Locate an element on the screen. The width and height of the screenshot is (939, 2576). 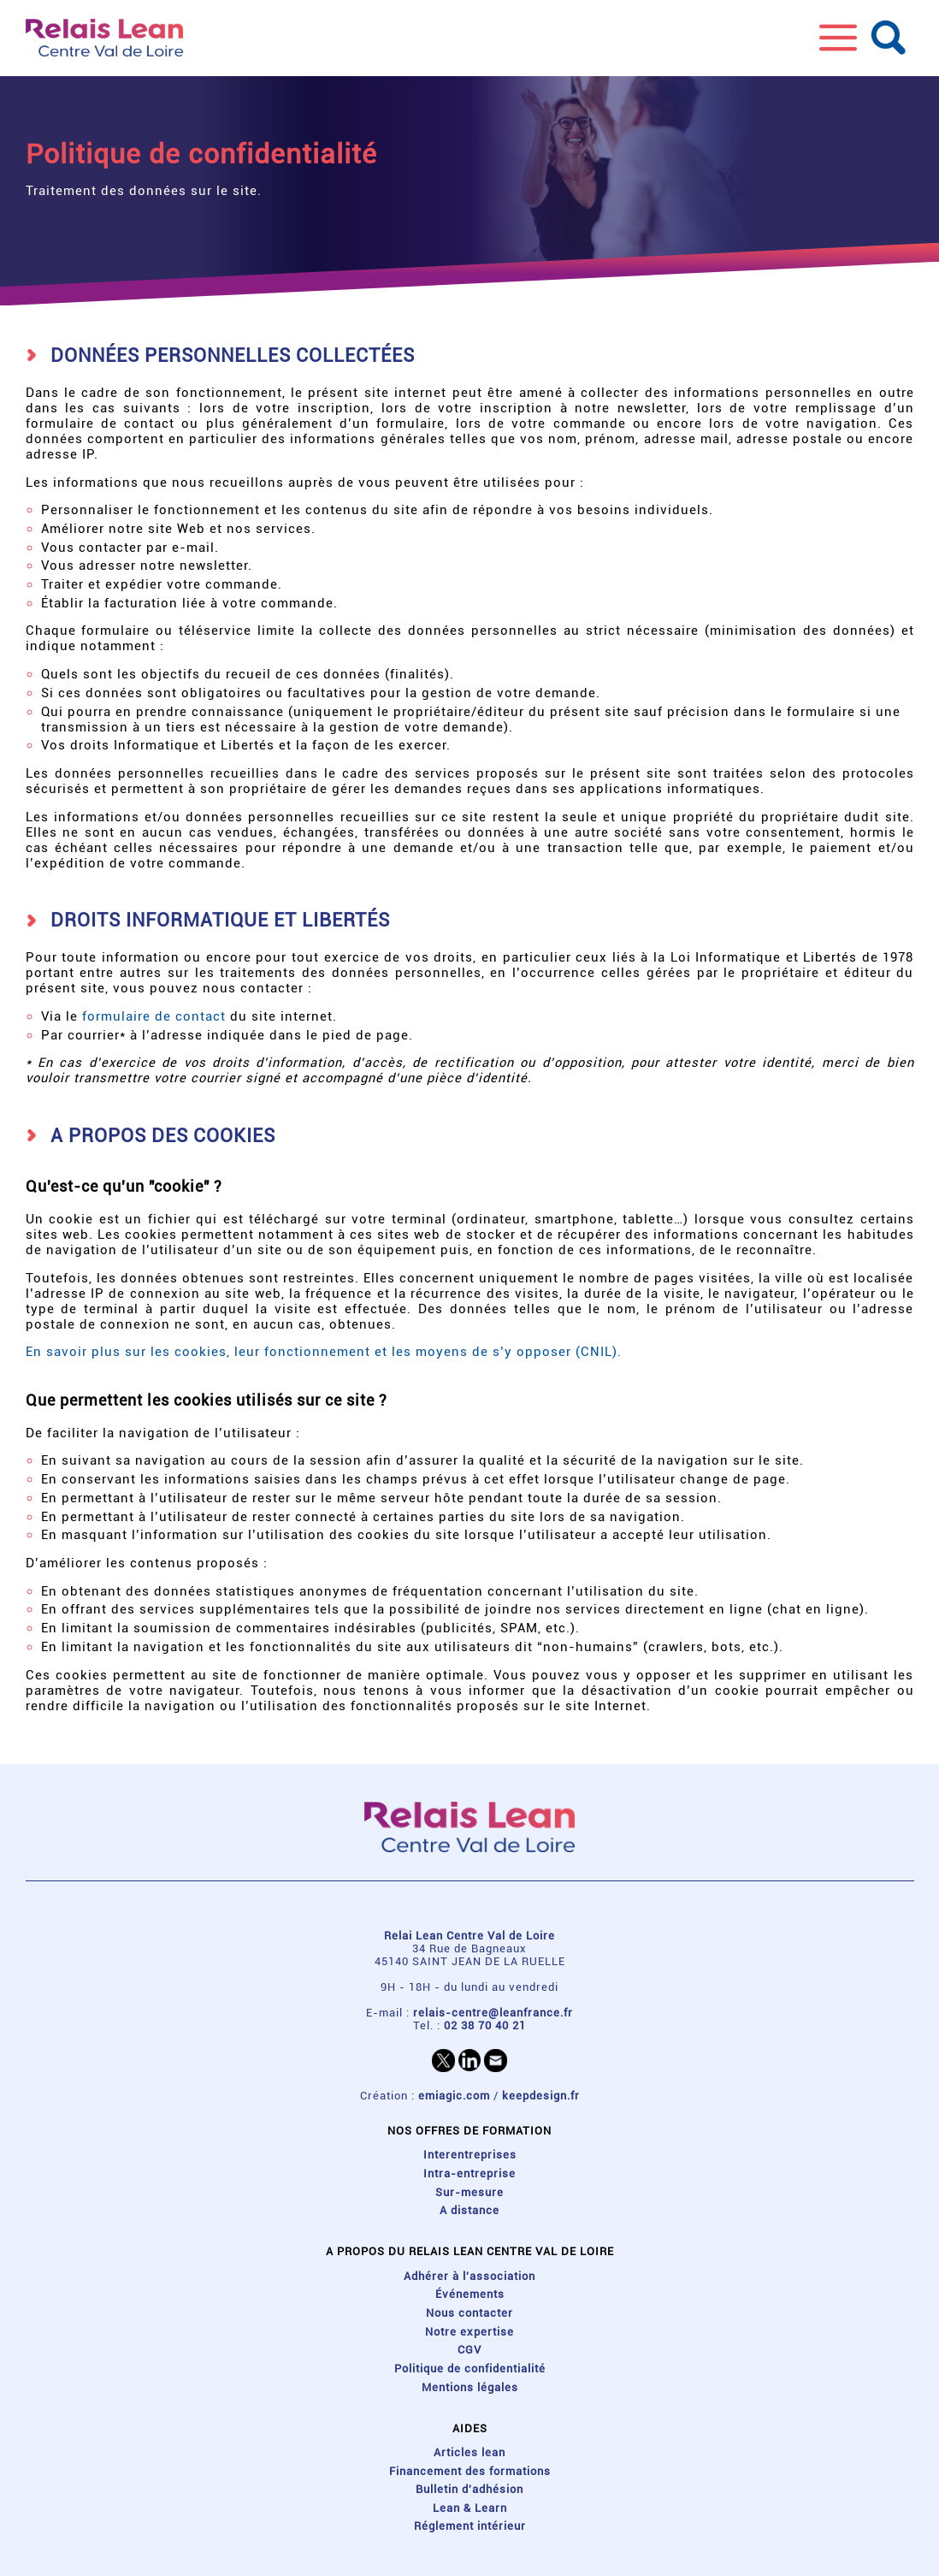
Mentions légales is located at coordinates (470, 2387).